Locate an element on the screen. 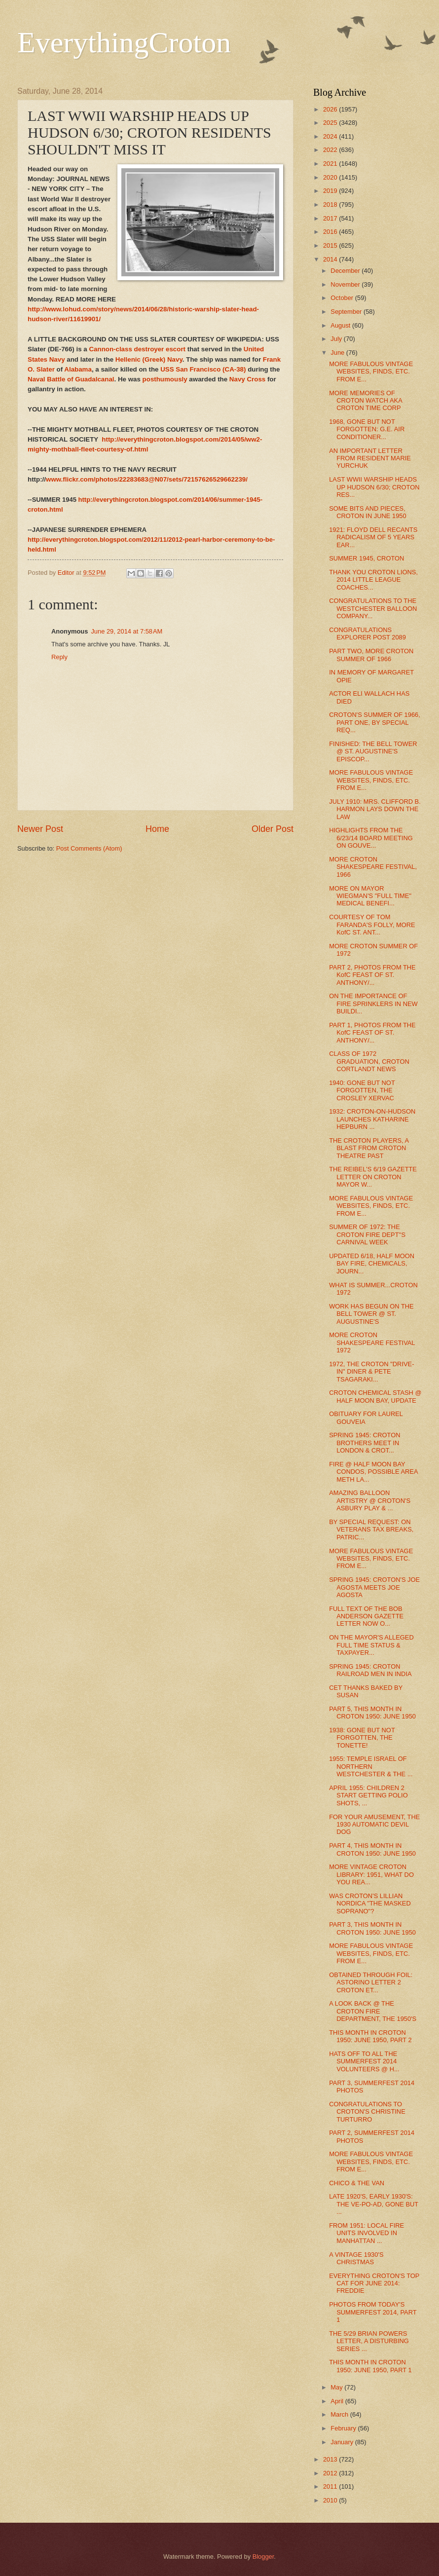 The width and height of the screenshot is (439, 2576). FOR YOUR AMUSEMENT, THE 1930 AUTOMATIC DEVIL DOG is located at coordinates (374, 1824).